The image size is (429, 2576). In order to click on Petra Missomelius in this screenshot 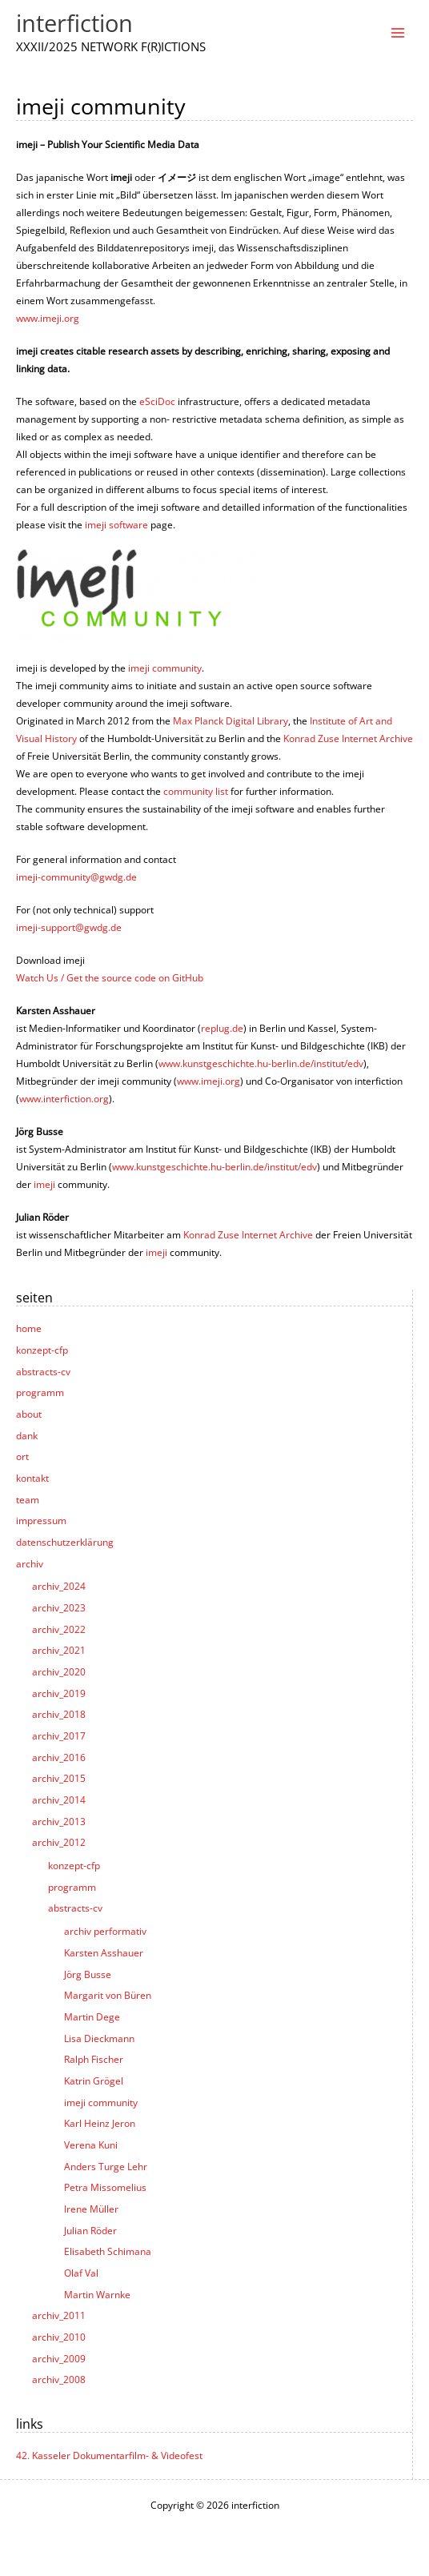, I will do `click(105, 2187)`.